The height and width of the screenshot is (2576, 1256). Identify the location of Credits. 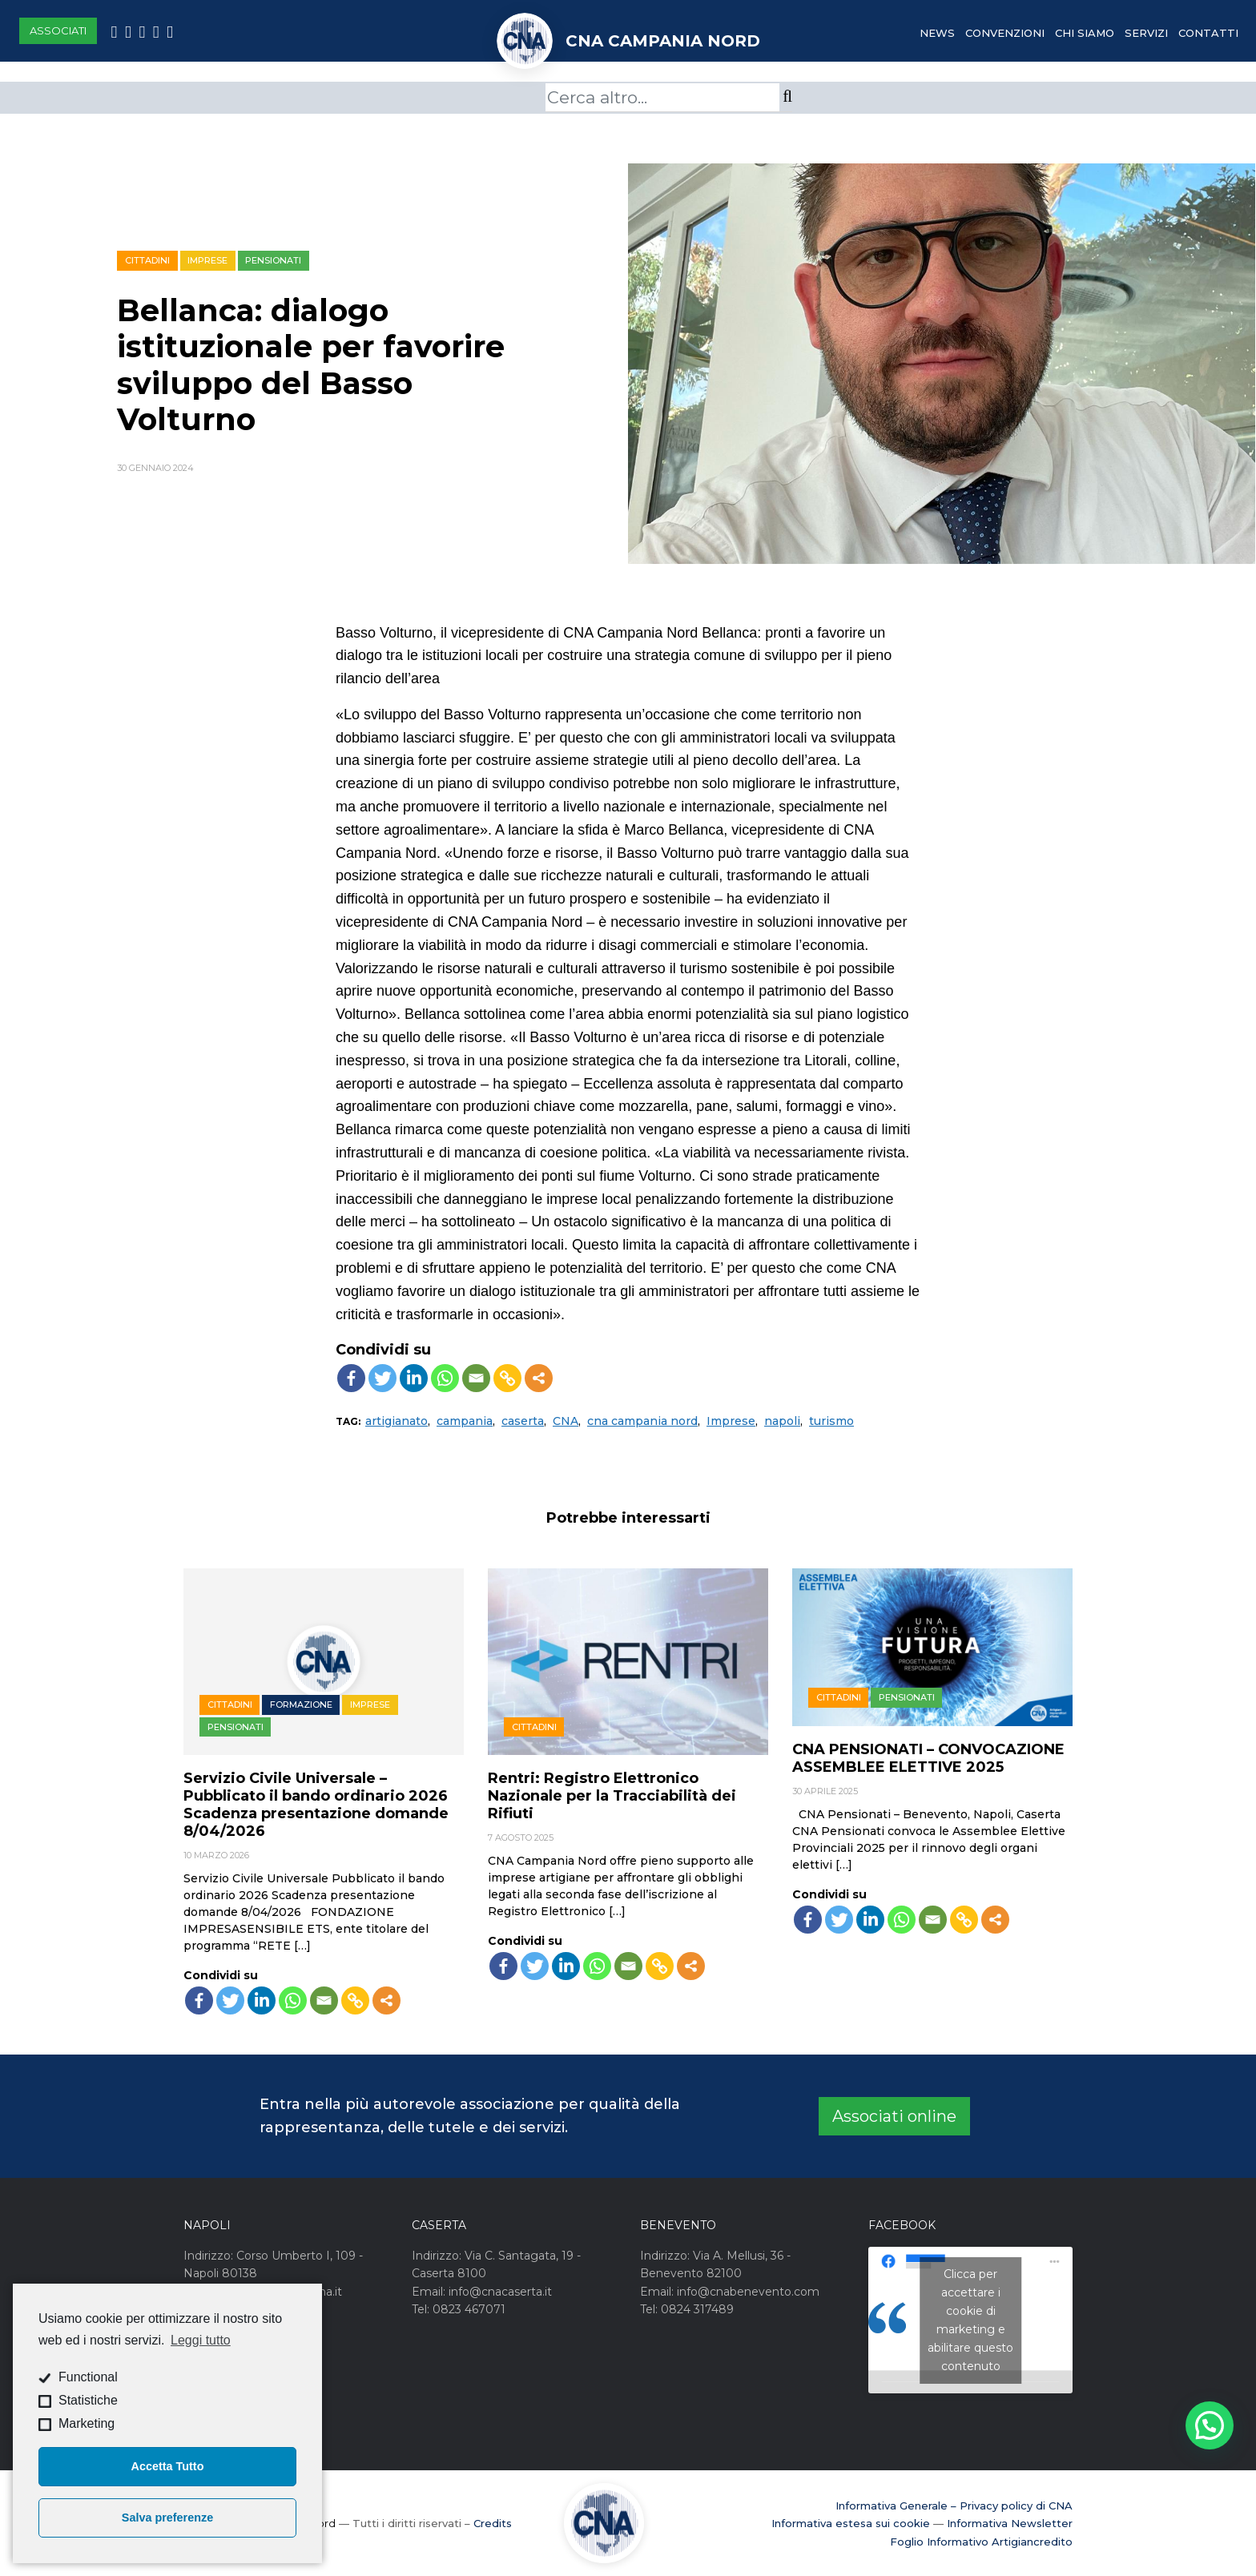
(492, 2523).